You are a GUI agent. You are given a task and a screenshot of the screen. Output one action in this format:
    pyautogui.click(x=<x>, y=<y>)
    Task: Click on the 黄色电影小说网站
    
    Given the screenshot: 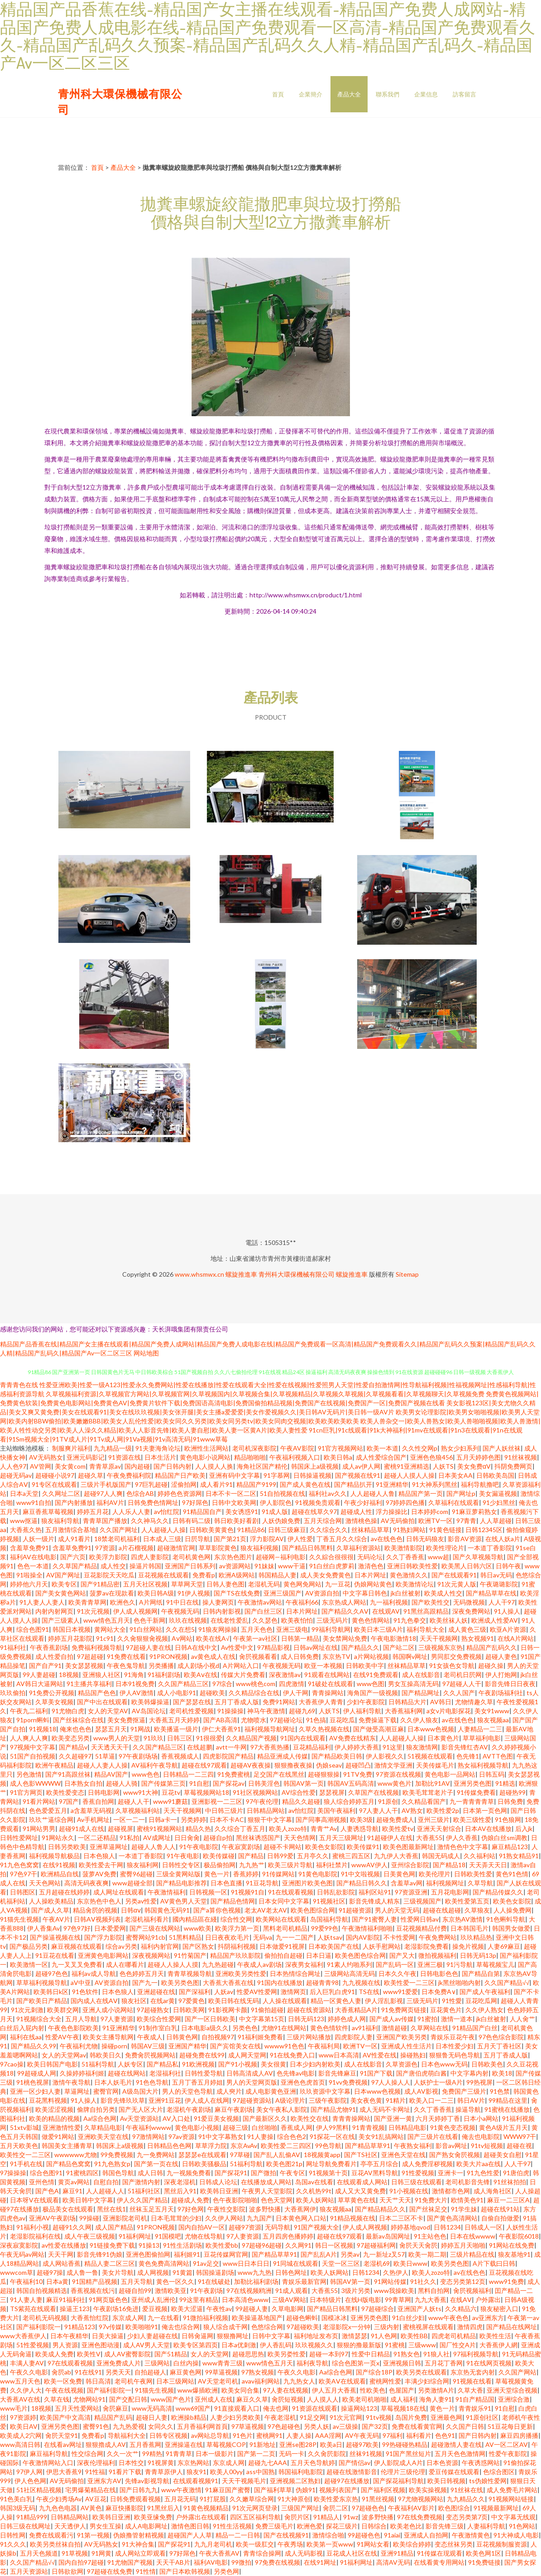 What is the action you would take?
    pyautogui.click(x=205, y=1457)
    